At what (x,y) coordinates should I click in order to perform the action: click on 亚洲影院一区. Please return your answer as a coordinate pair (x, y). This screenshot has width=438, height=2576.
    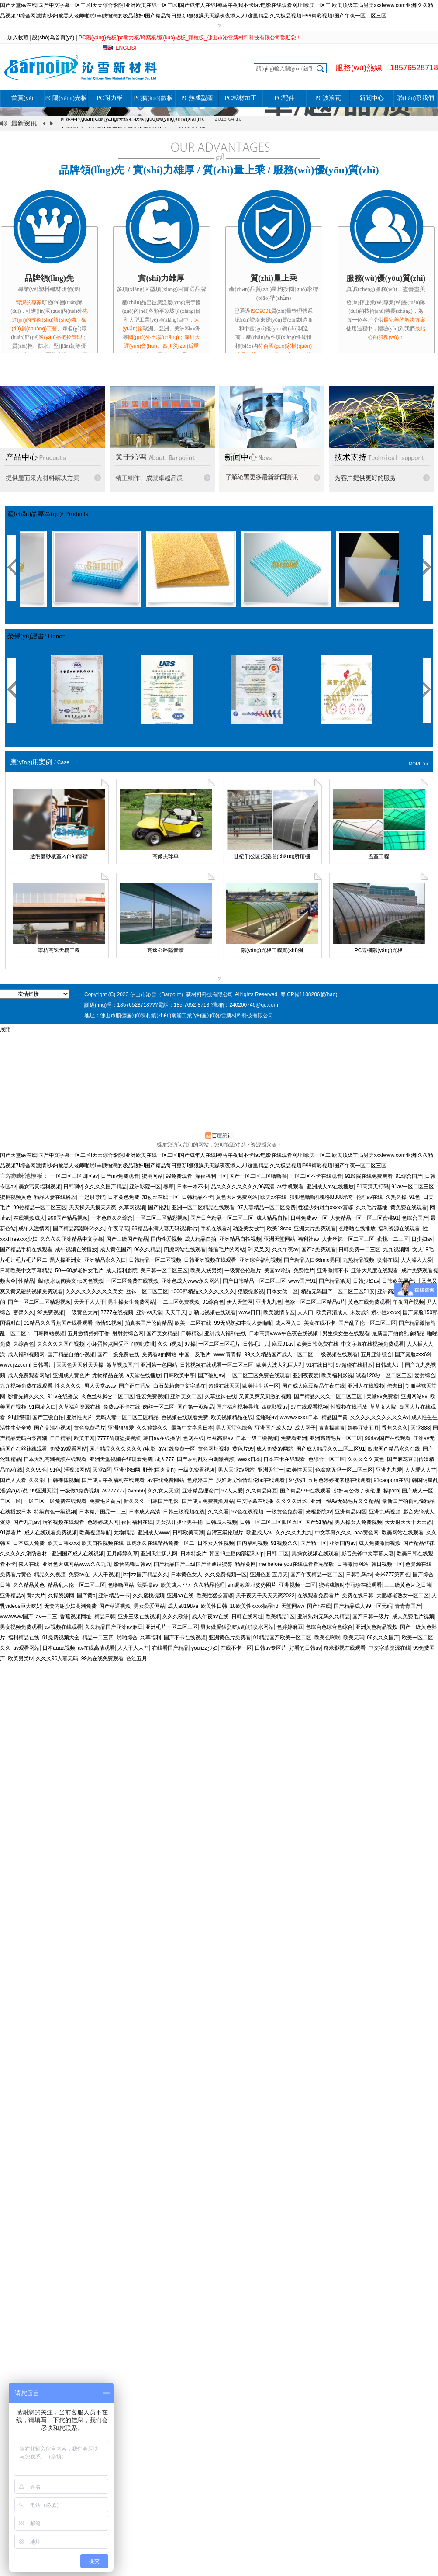
    Looking at the image, I should click on (145, 1187).